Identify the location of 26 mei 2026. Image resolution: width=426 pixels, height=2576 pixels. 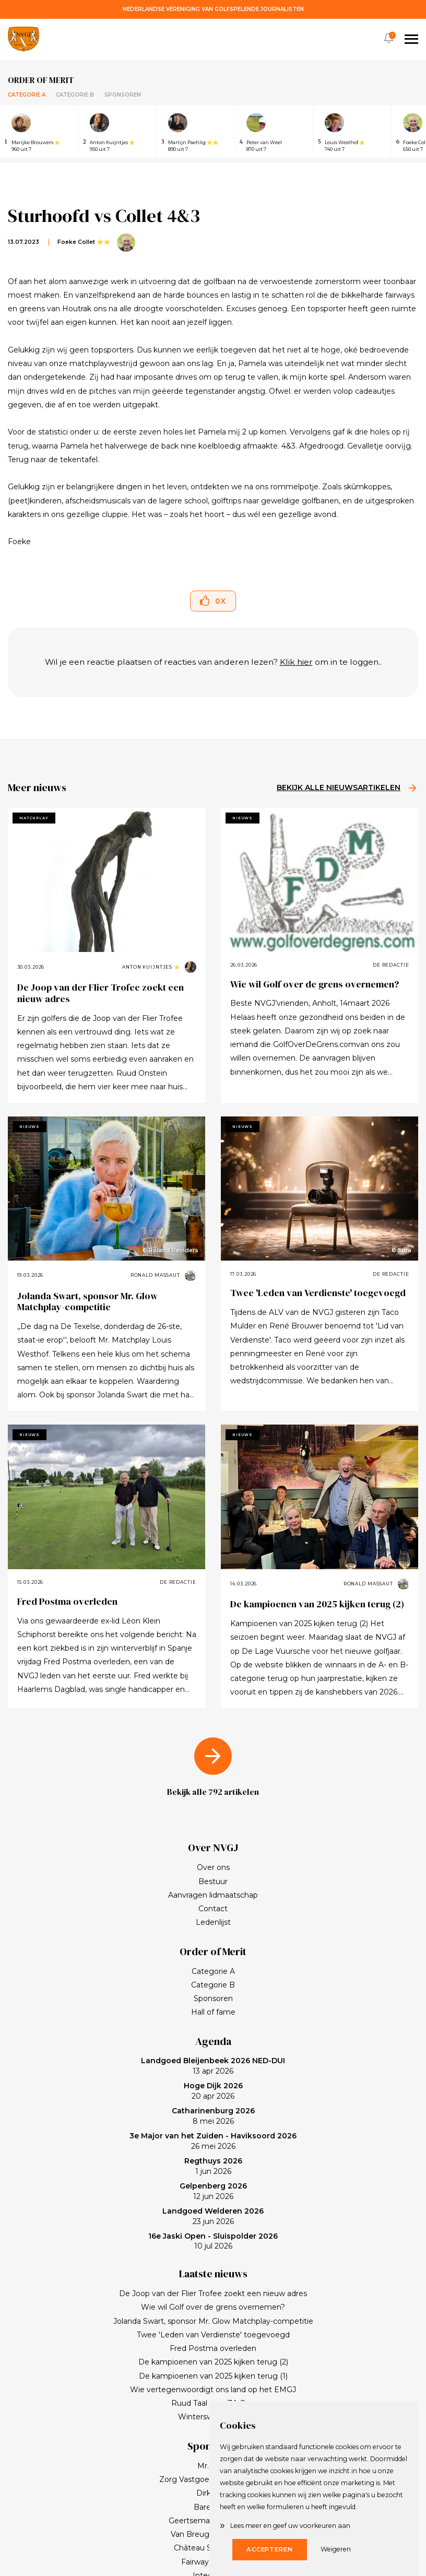
(213, 2141).